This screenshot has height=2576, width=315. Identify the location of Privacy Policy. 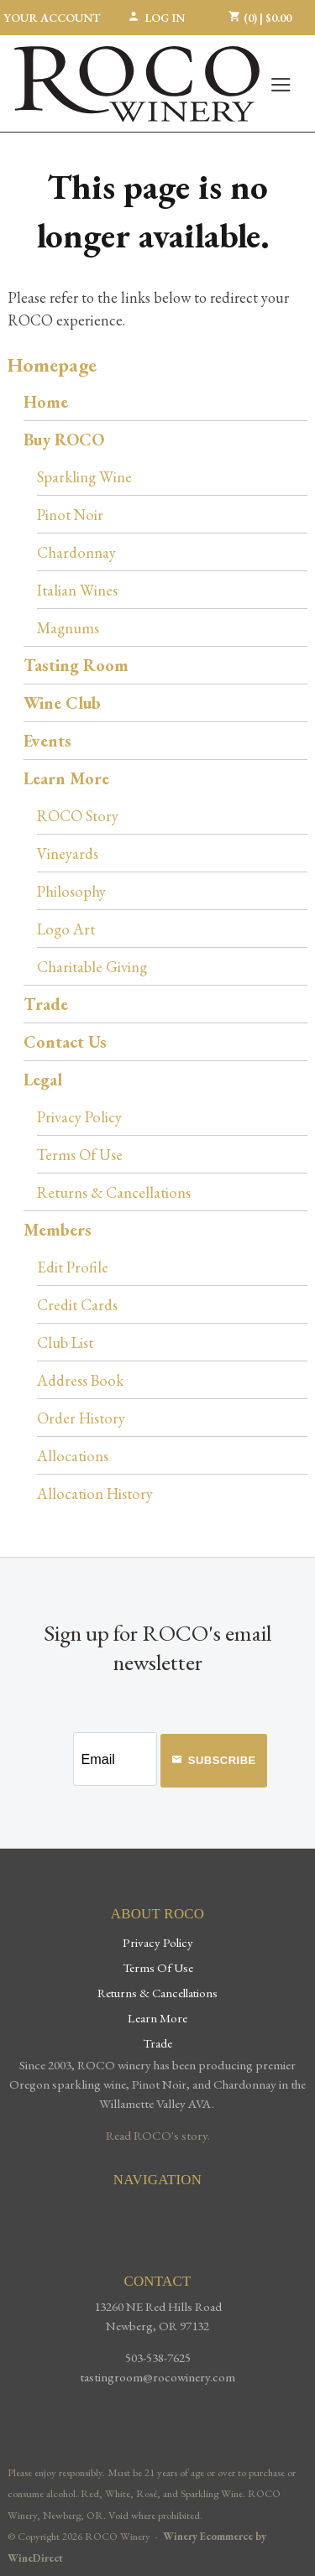
(79, 1116).